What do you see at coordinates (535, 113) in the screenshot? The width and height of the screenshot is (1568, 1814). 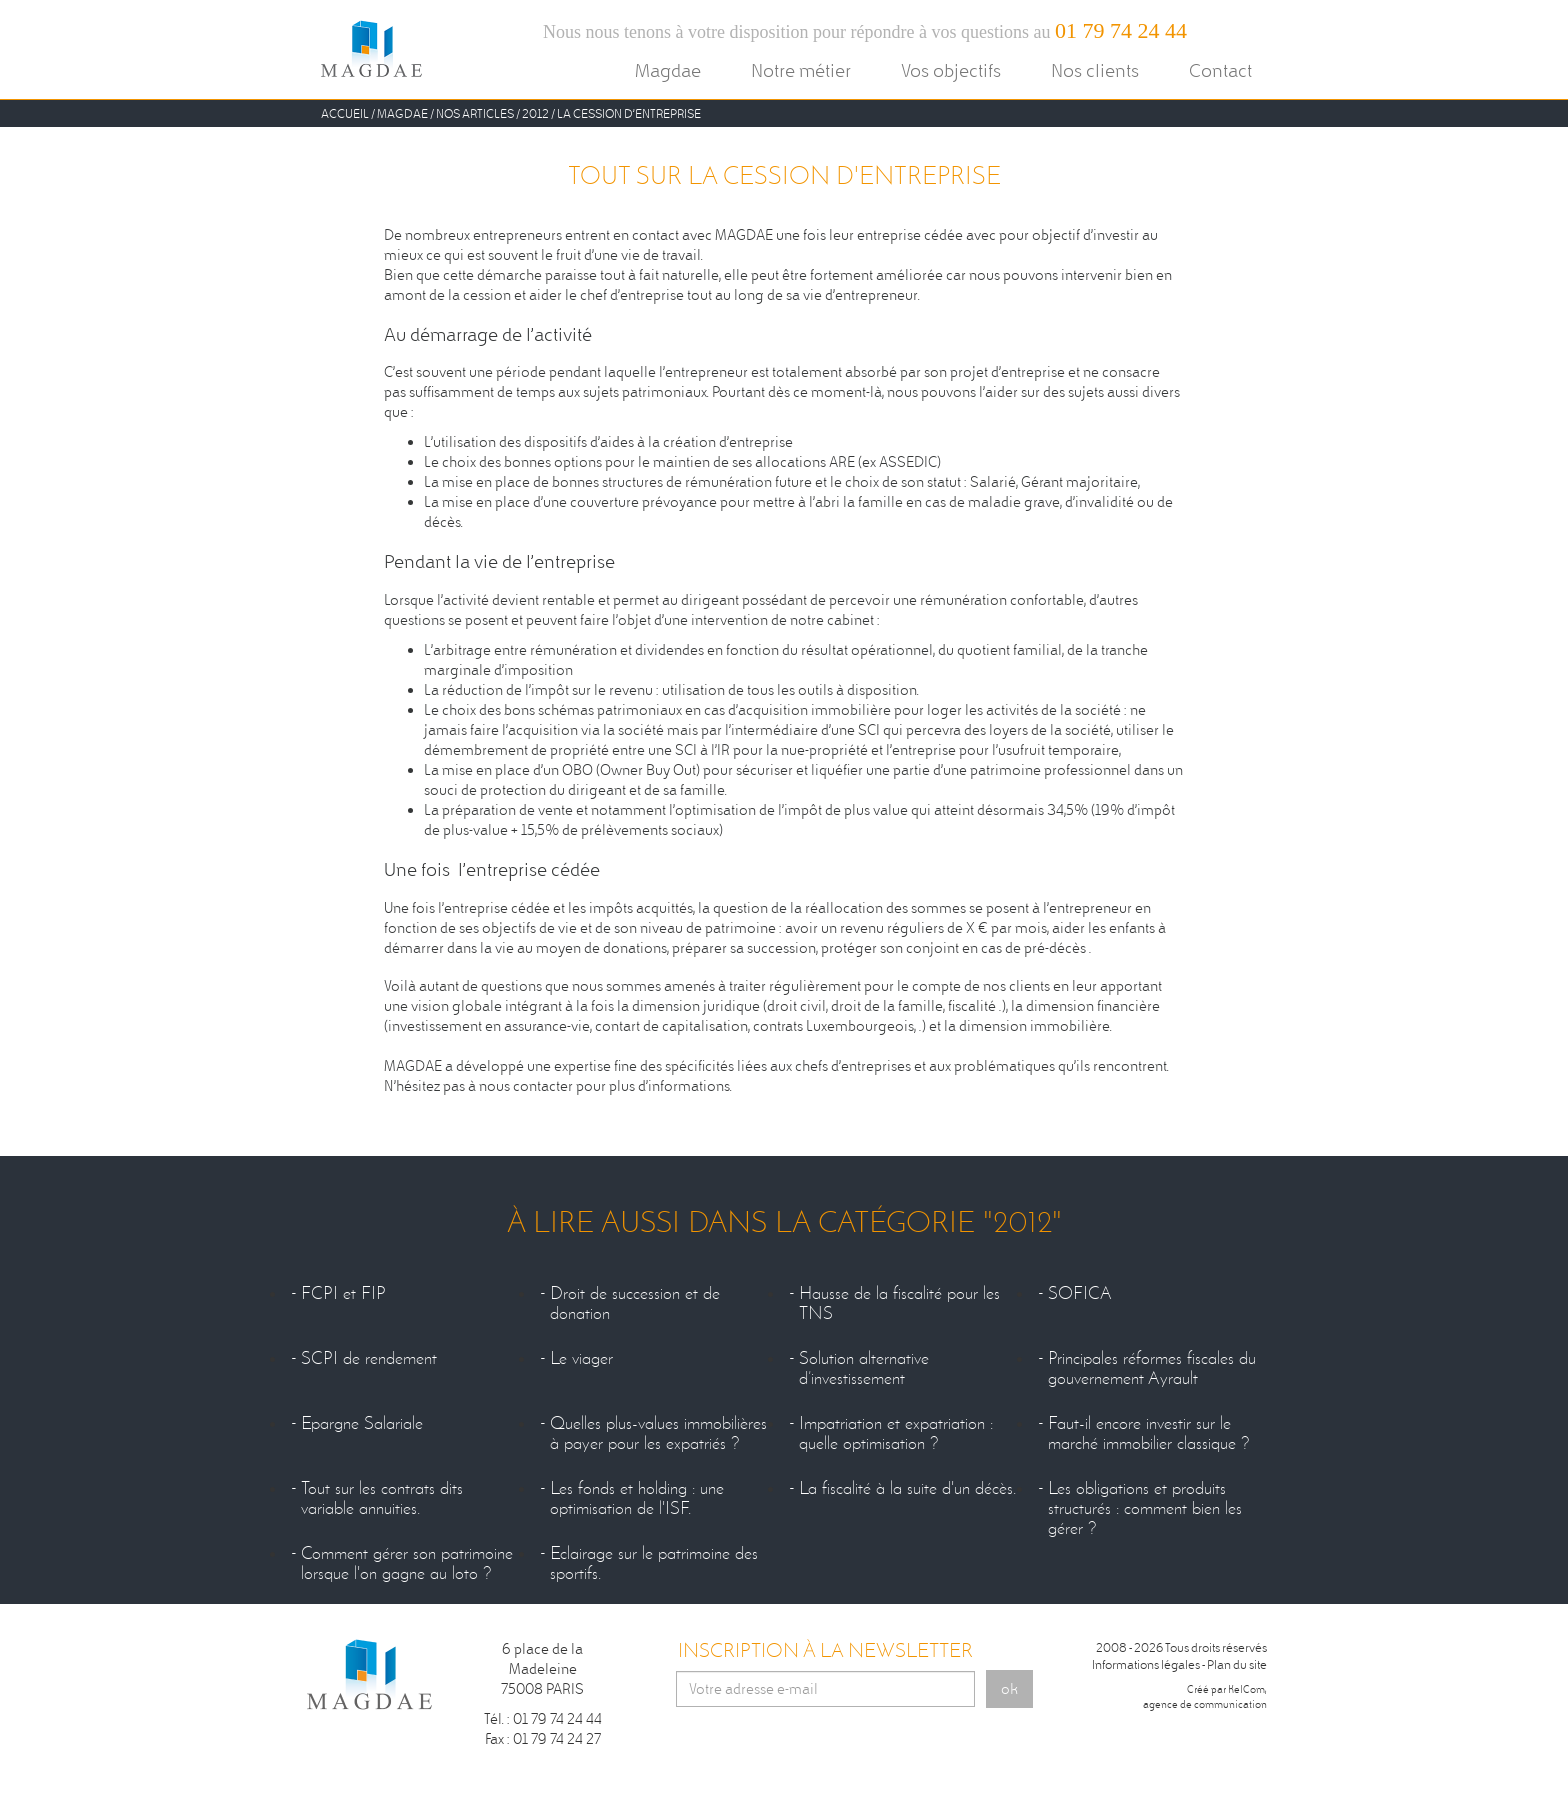 I see `2012` at bounding box center [535, 113].